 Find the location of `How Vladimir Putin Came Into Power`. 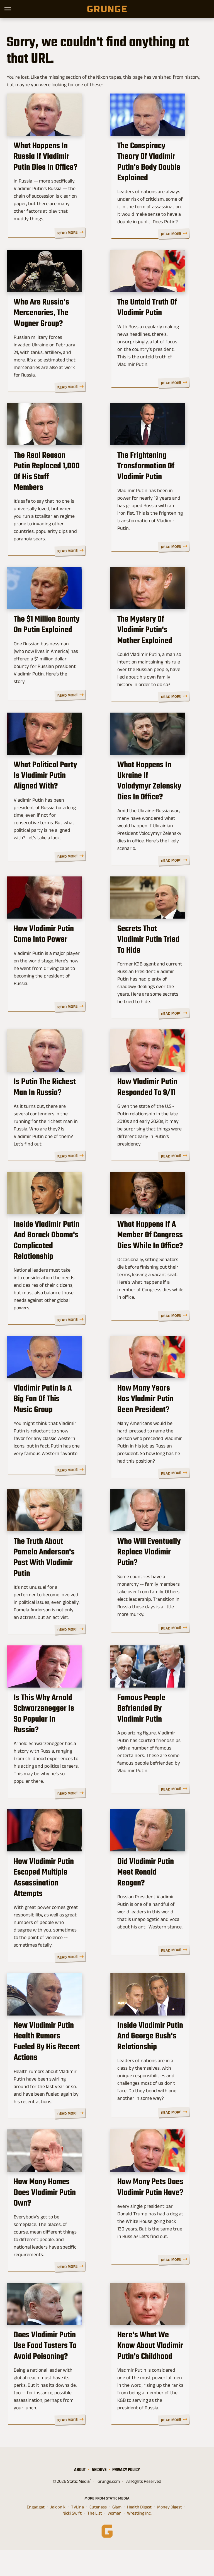

How Vladimir Putin Came Into Power is located at coordinates (54, 956).